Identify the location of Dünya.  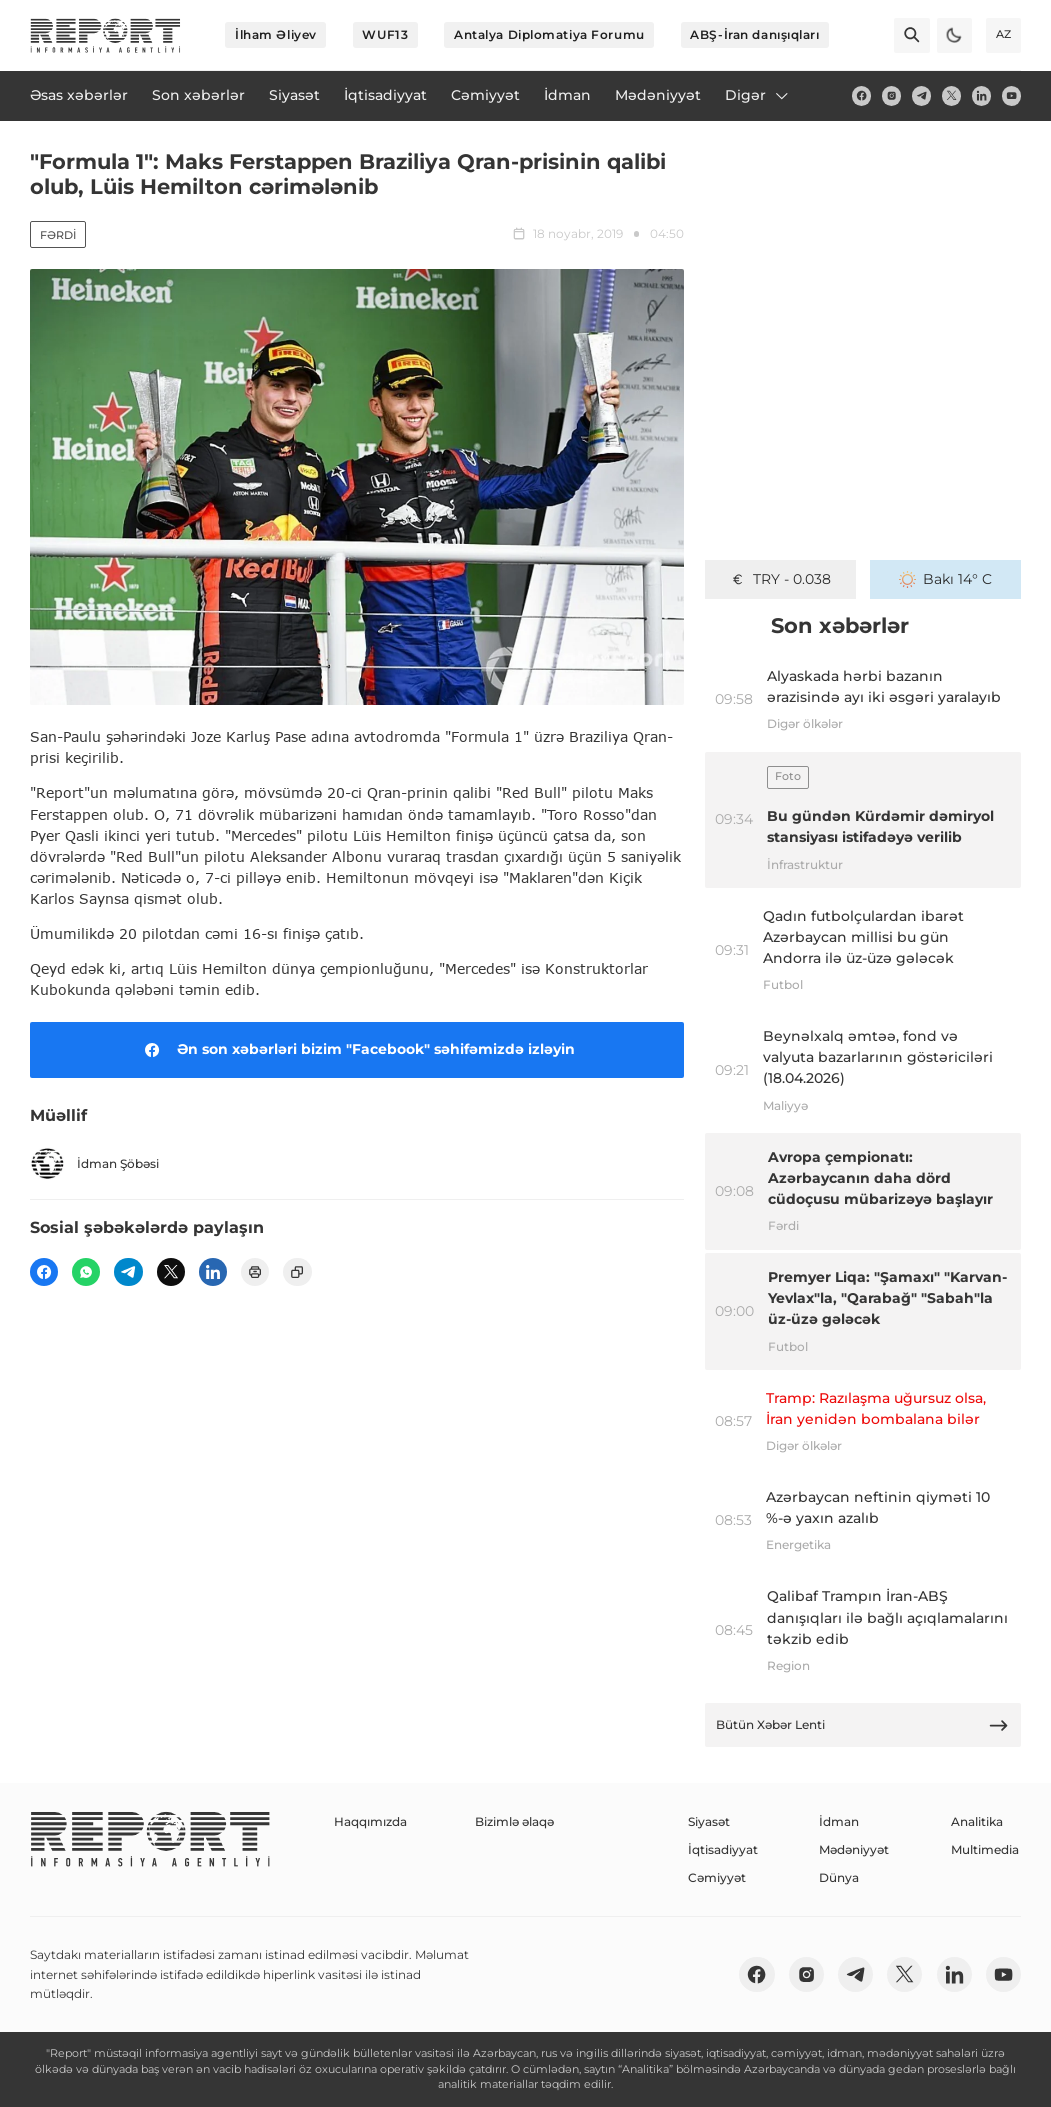
(839, 1877).